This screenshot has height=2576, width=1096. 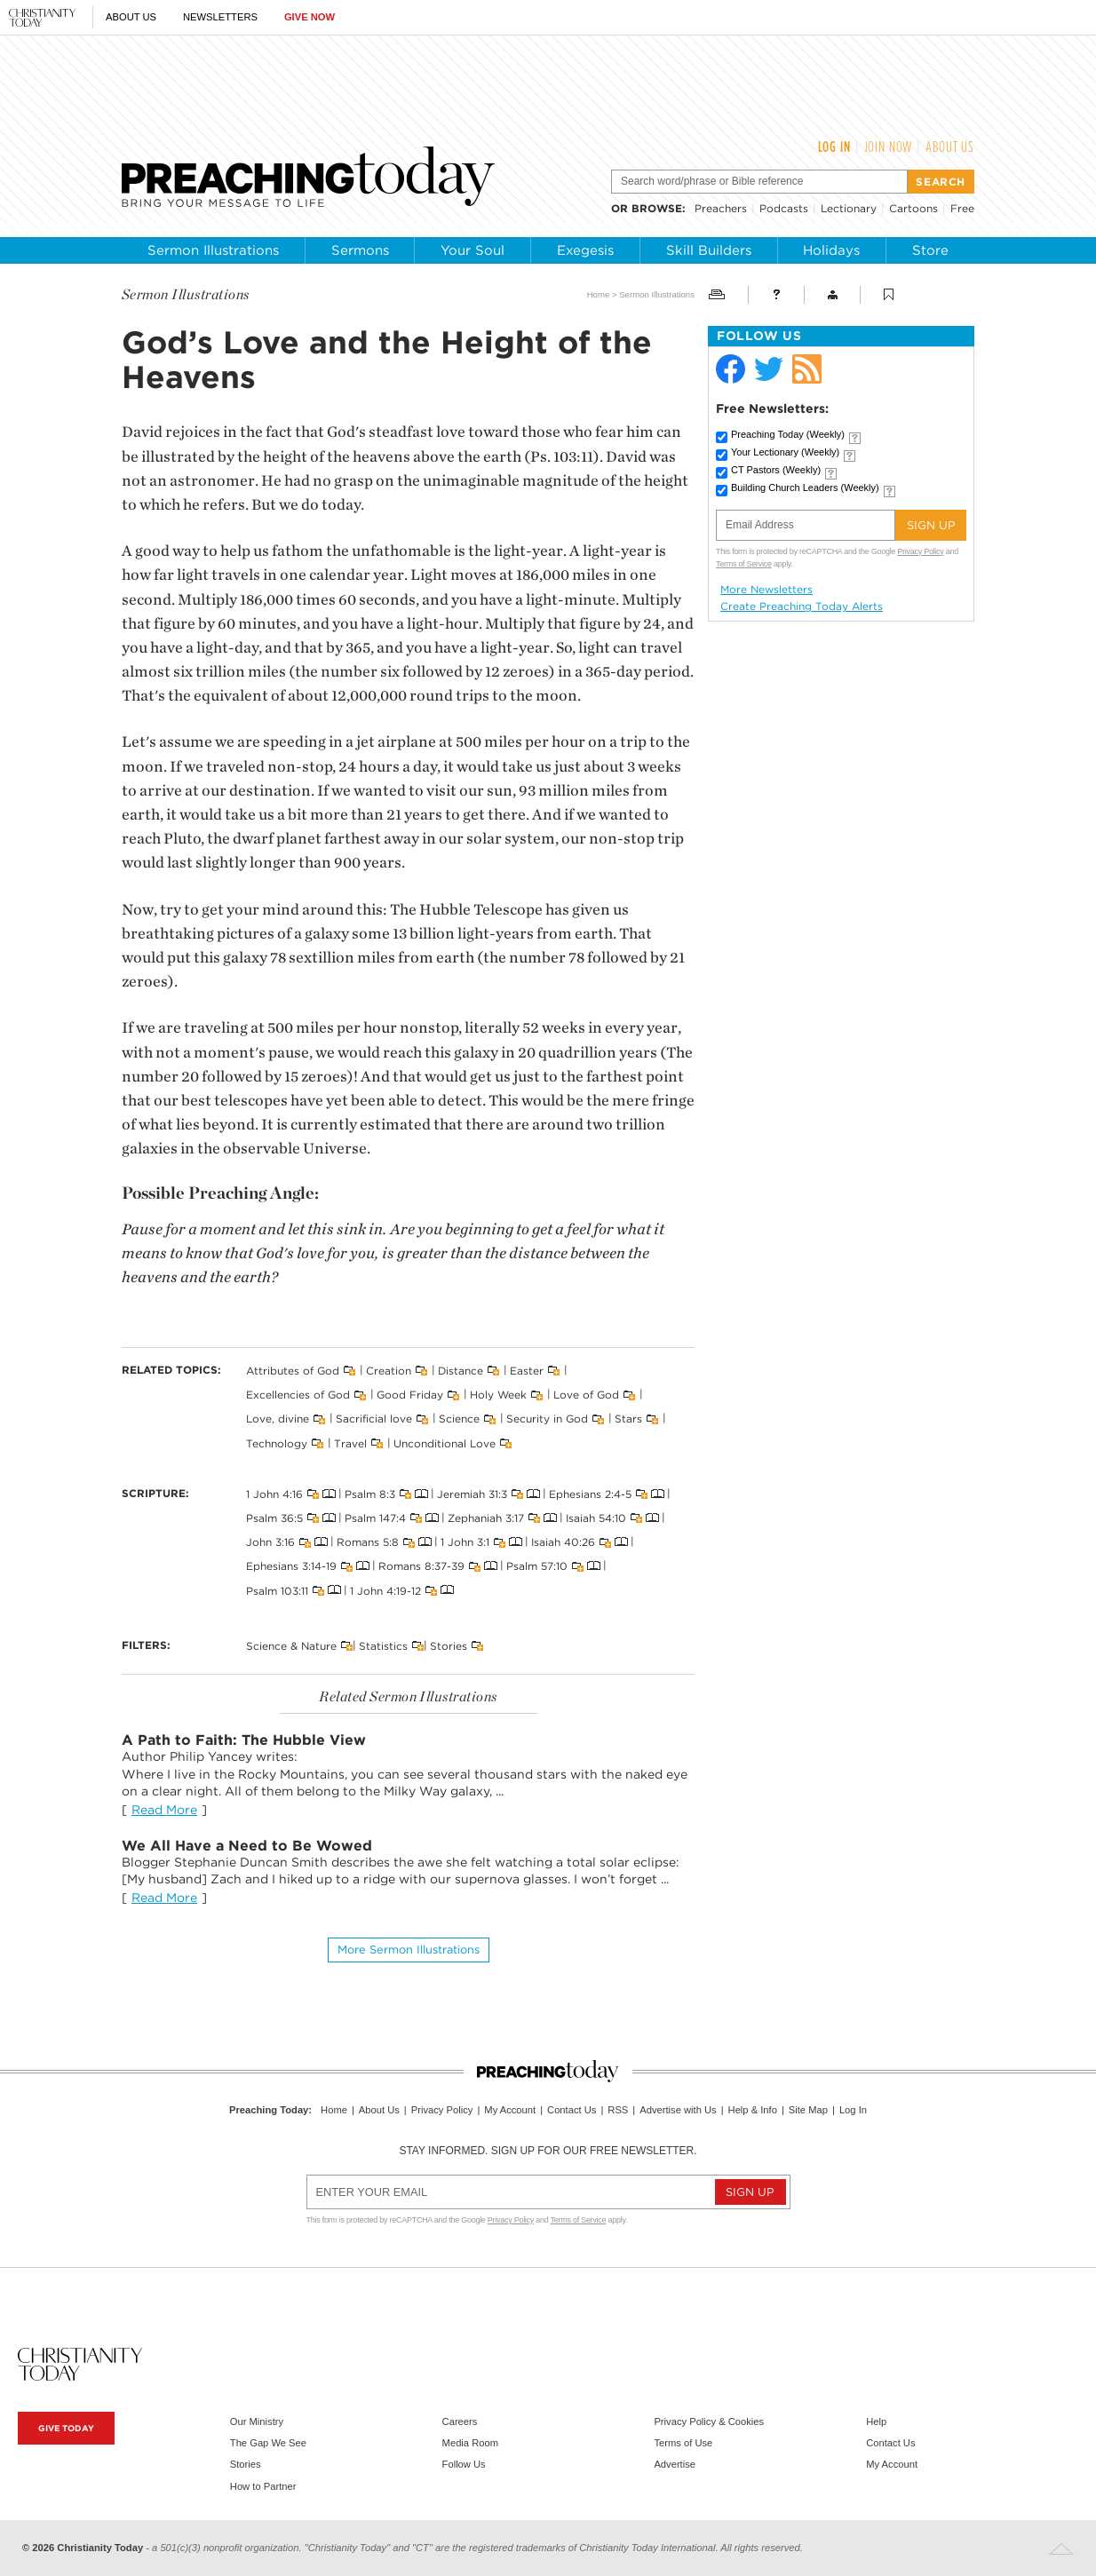 I want to click on Privacy Policy & Cookies, so click(x=709, y=2421).